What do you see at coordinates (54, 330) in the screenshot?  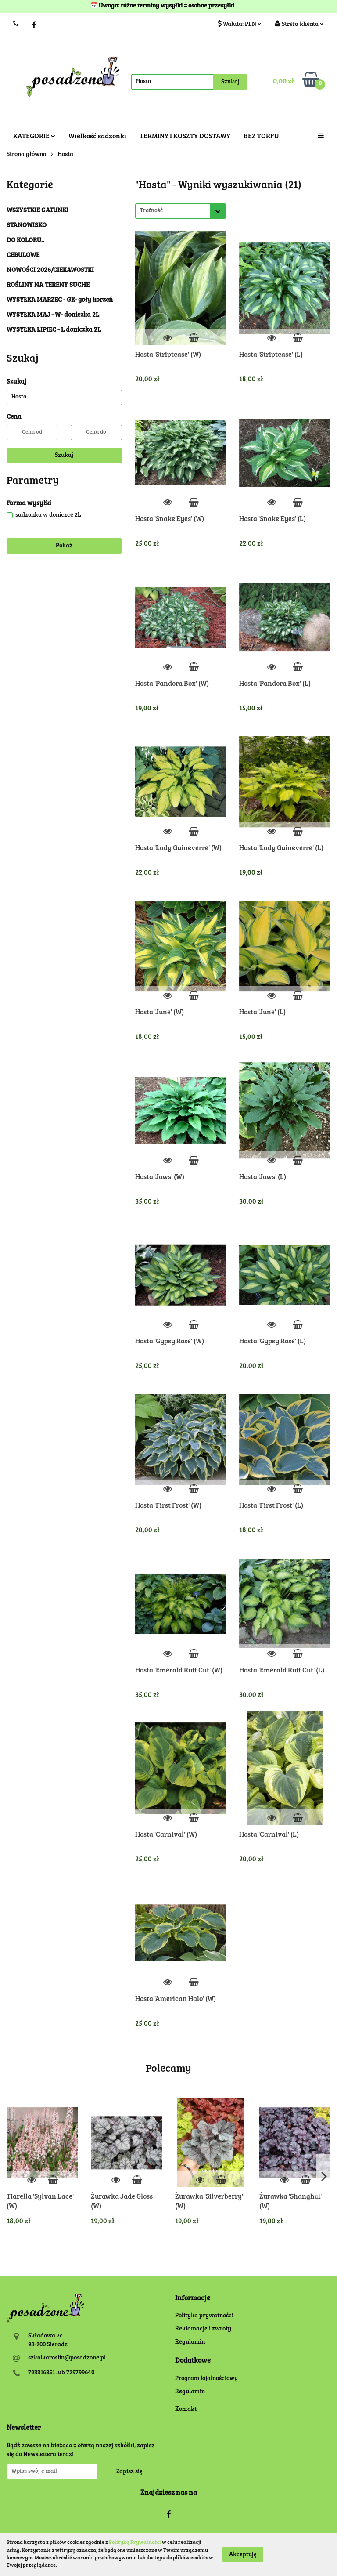 I see `WYSYŁKA LIPIEC - L doniczka 2L` at bounding box center [54, 330].